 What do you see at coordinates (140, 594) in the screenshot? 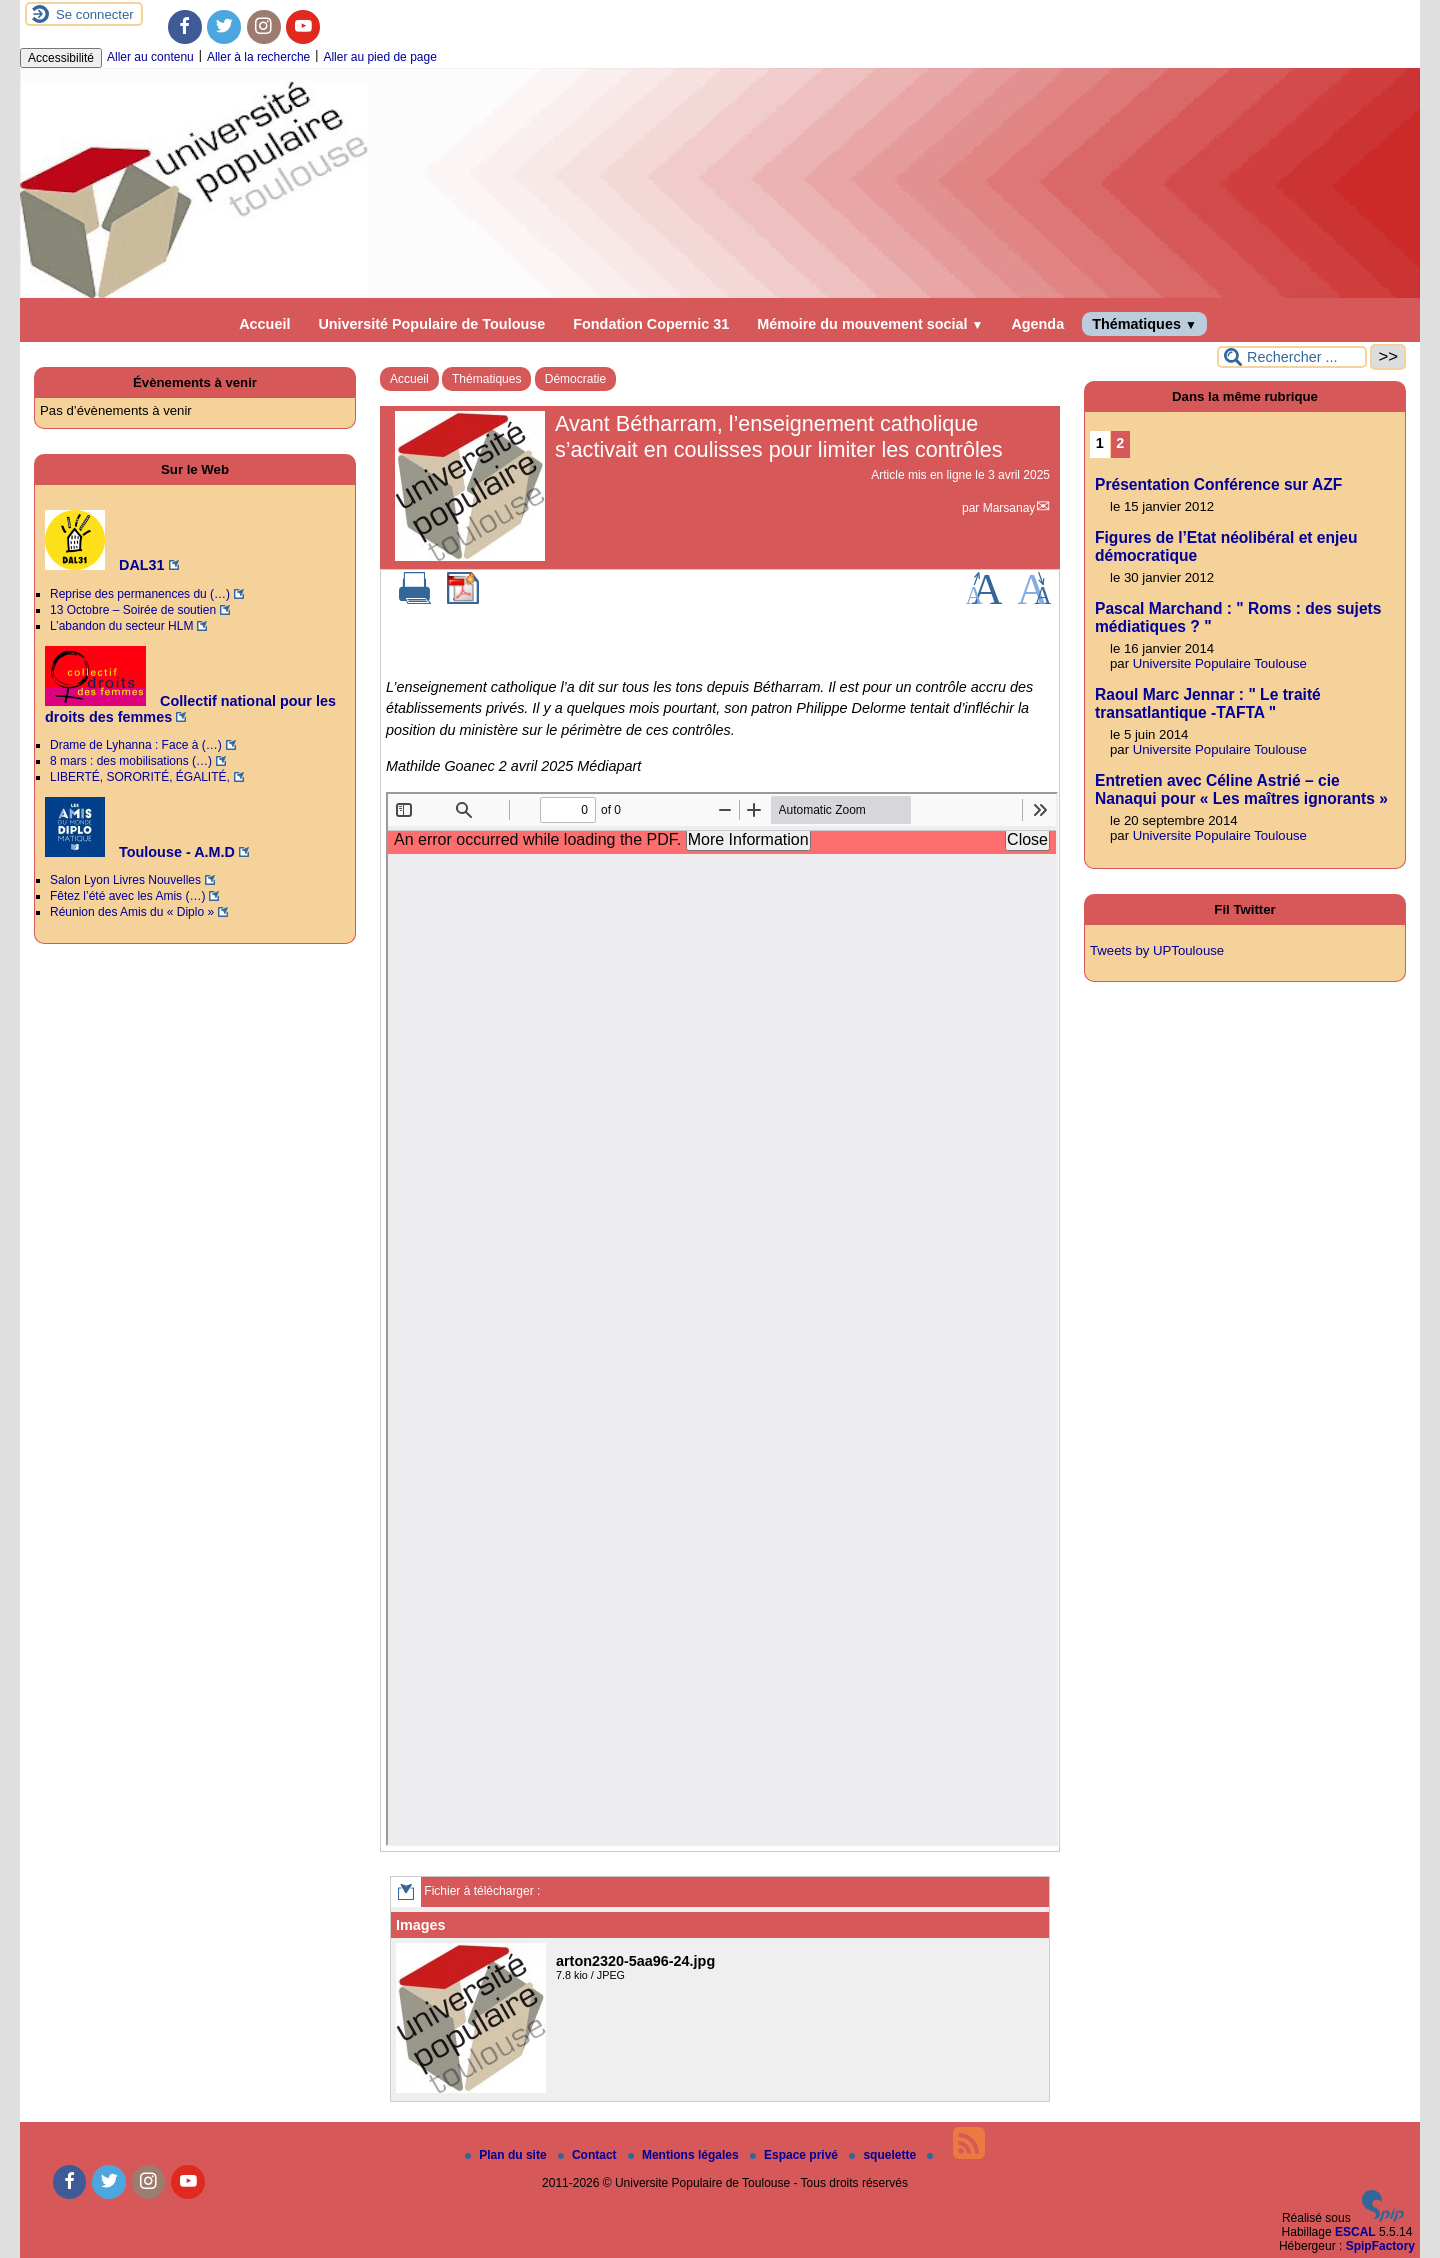
I see `Reprise des permanences du (…)` at bounding box center [140, 594].